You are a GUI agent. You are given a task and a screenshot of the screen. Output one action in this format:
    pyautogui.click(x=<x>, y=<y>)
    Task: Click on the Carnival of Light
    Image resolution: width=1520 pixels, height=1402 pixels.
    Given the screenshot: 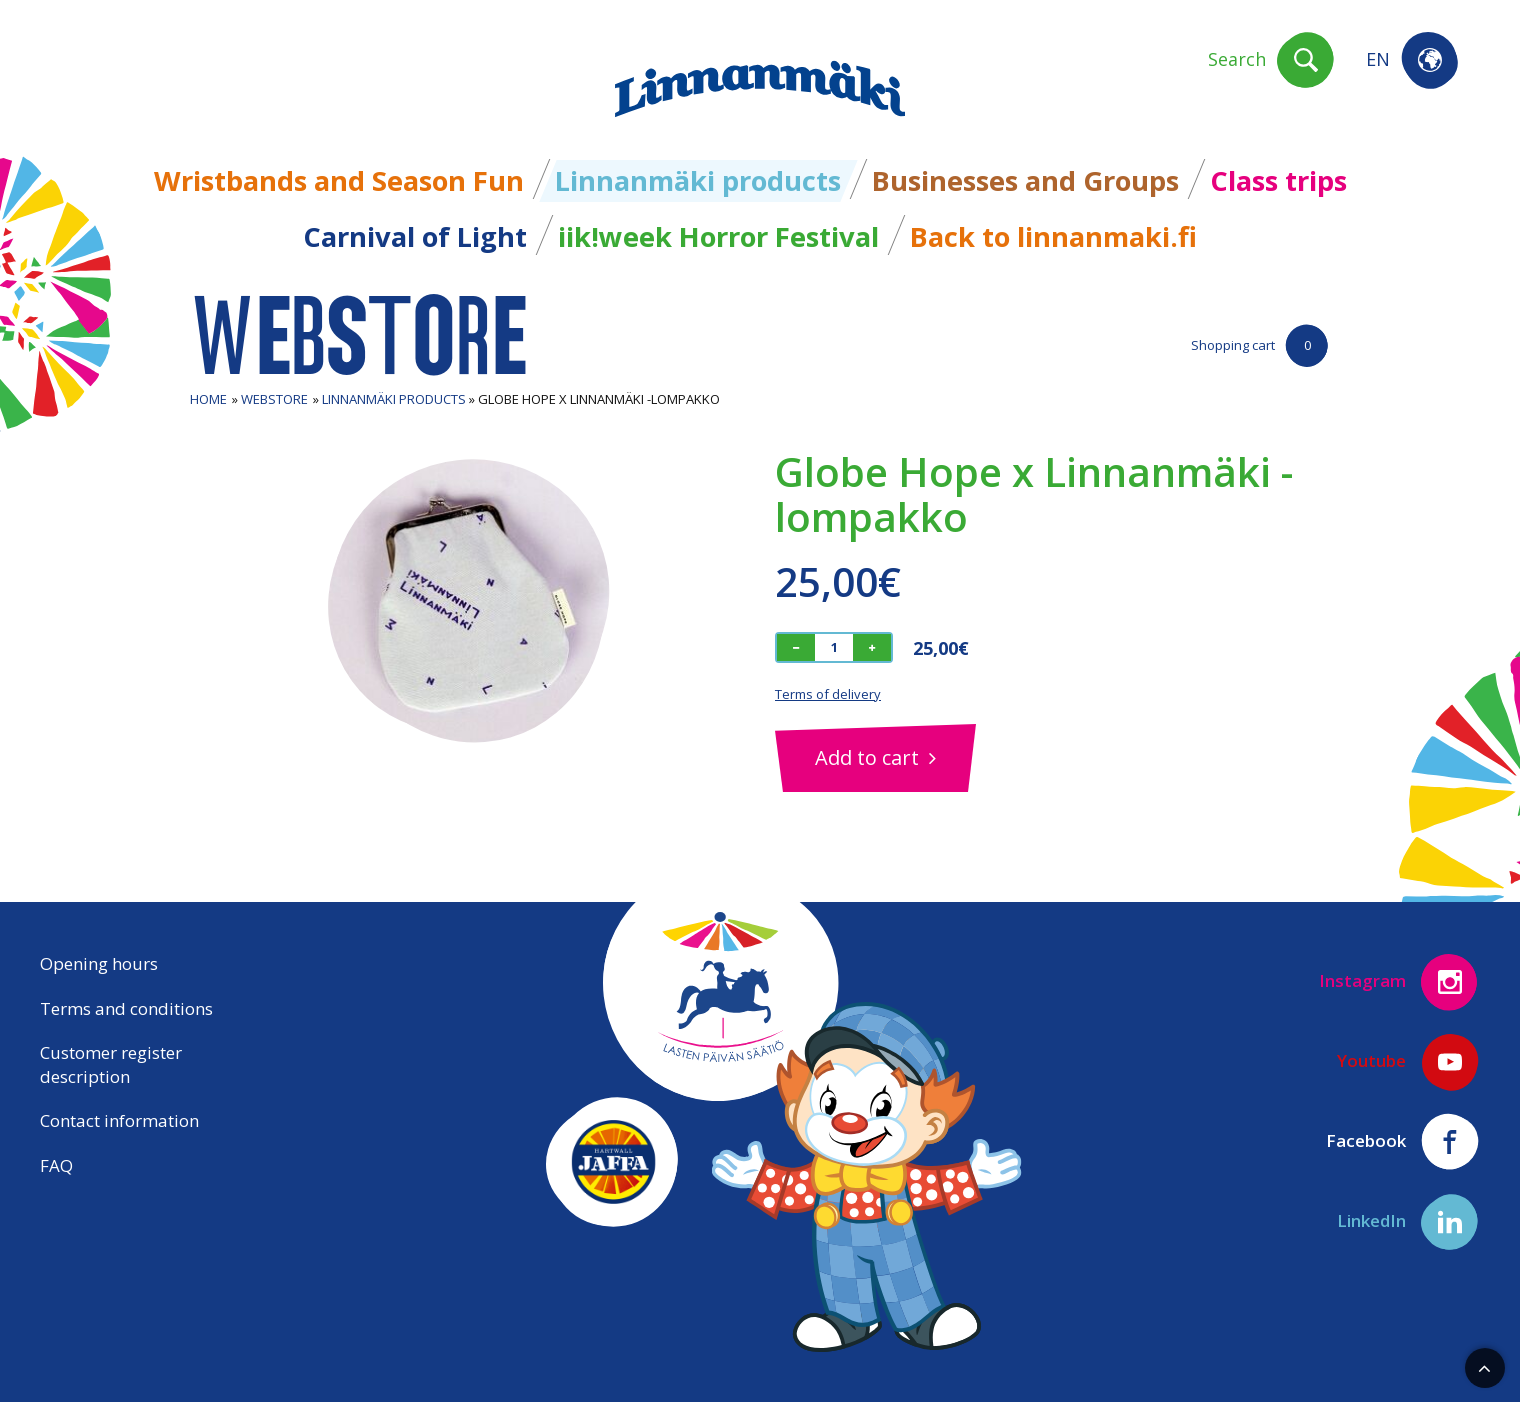 What is the action you would take?
    pyautogui.click(x=415, y=236)
    